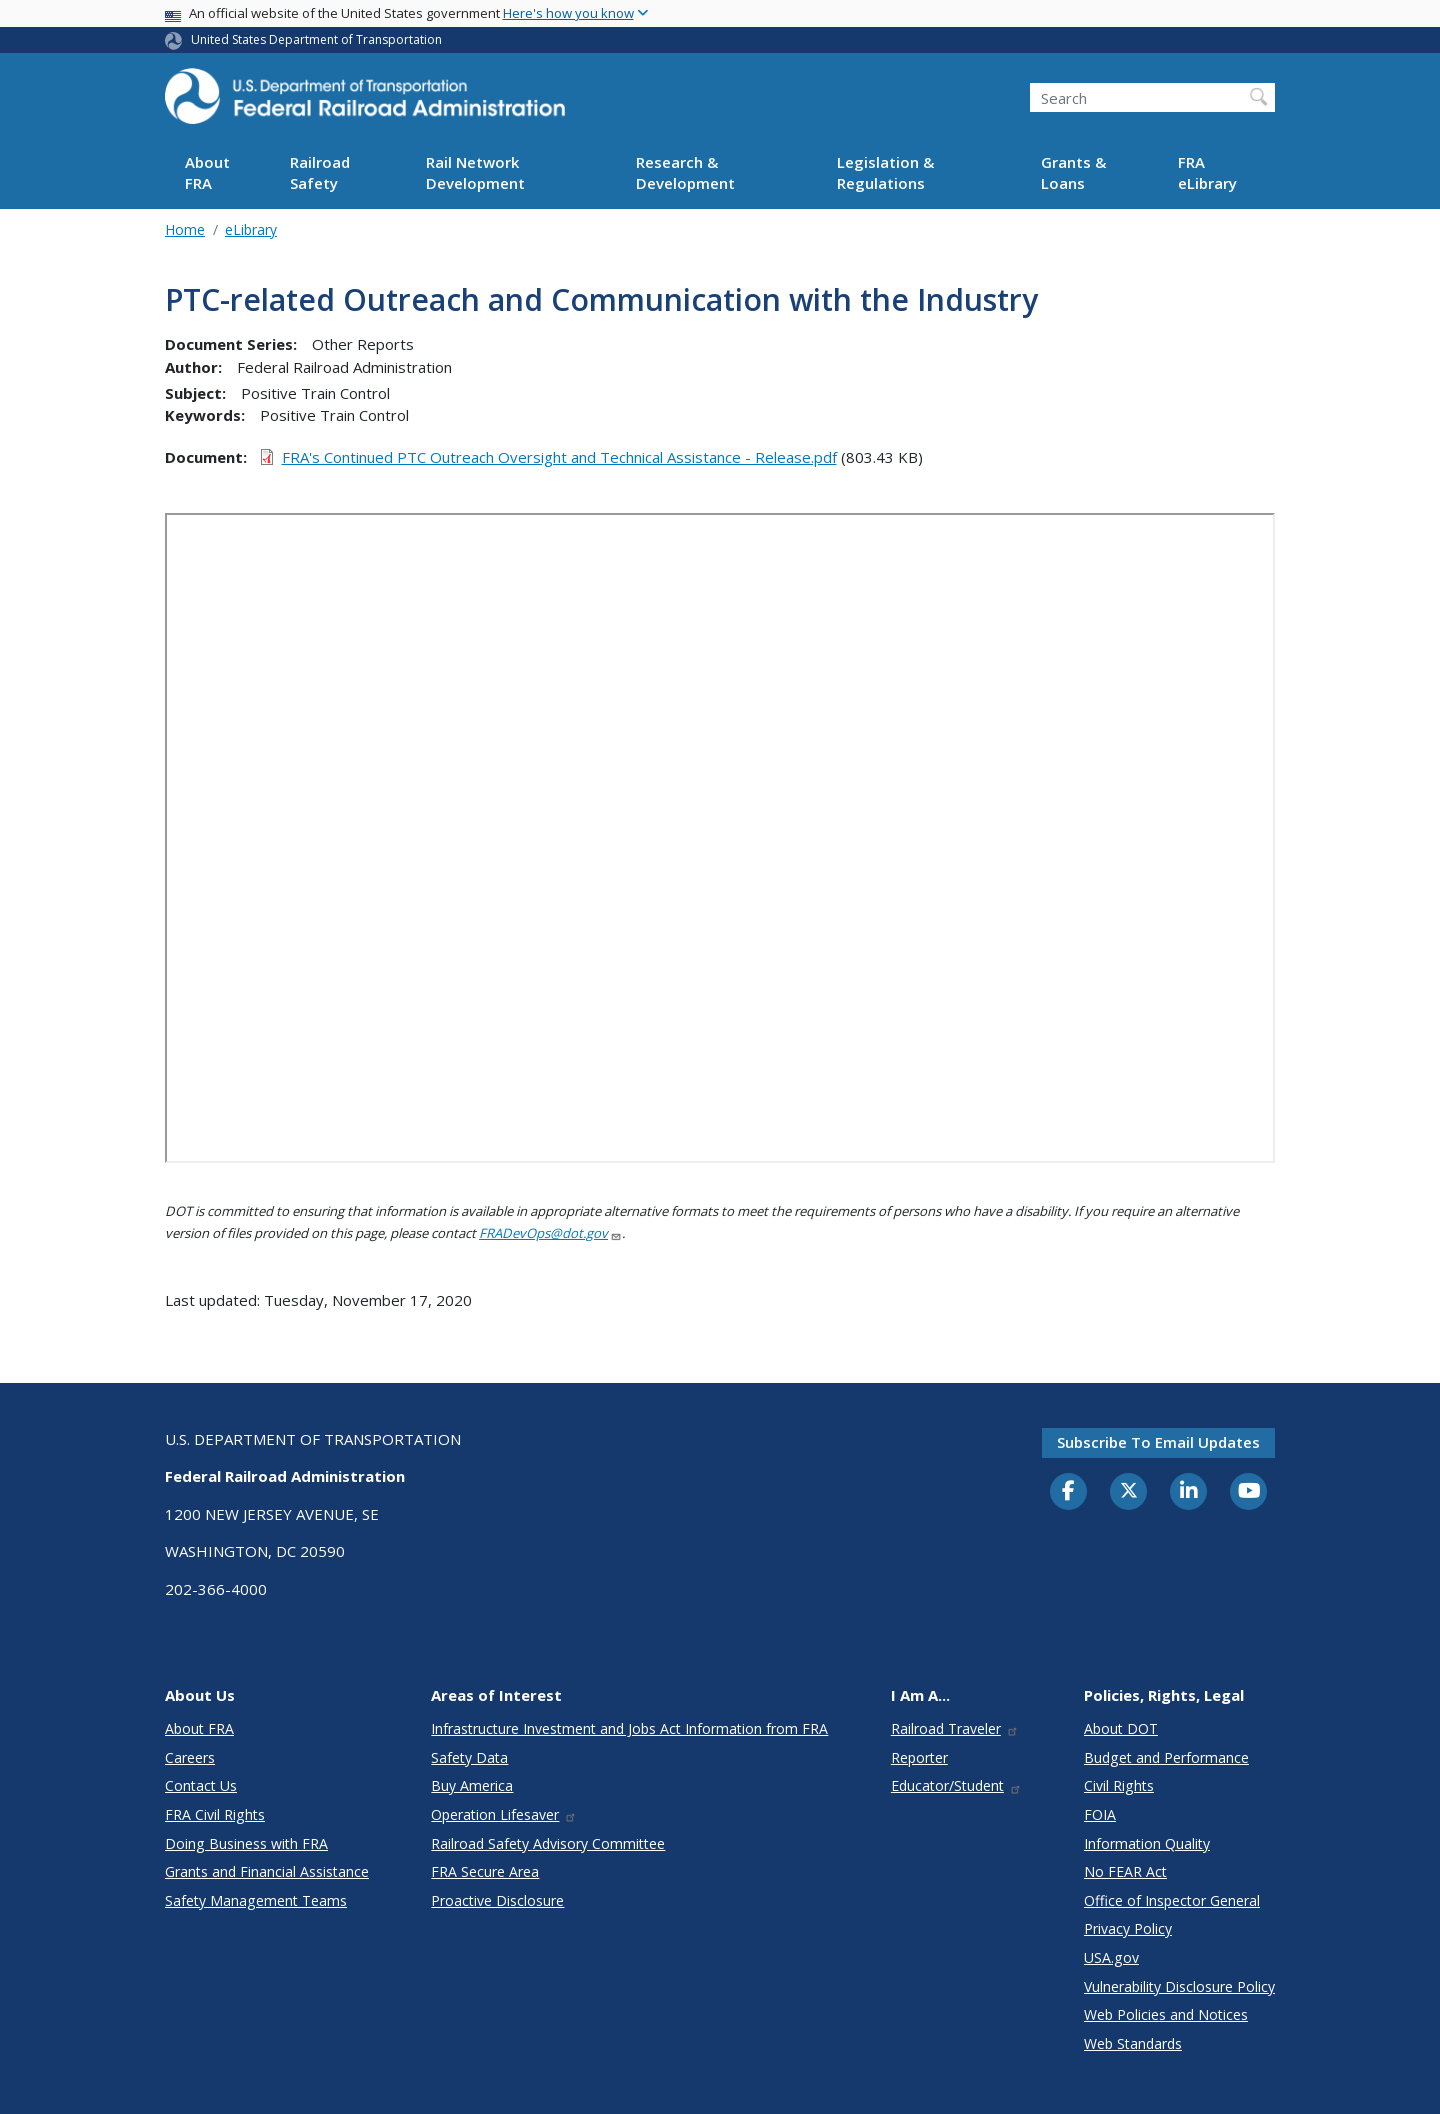  What do you see at coordinates (885, 172) in the screenshot?
I see `Legislation & Regulations` at bounding box center [885, 172].